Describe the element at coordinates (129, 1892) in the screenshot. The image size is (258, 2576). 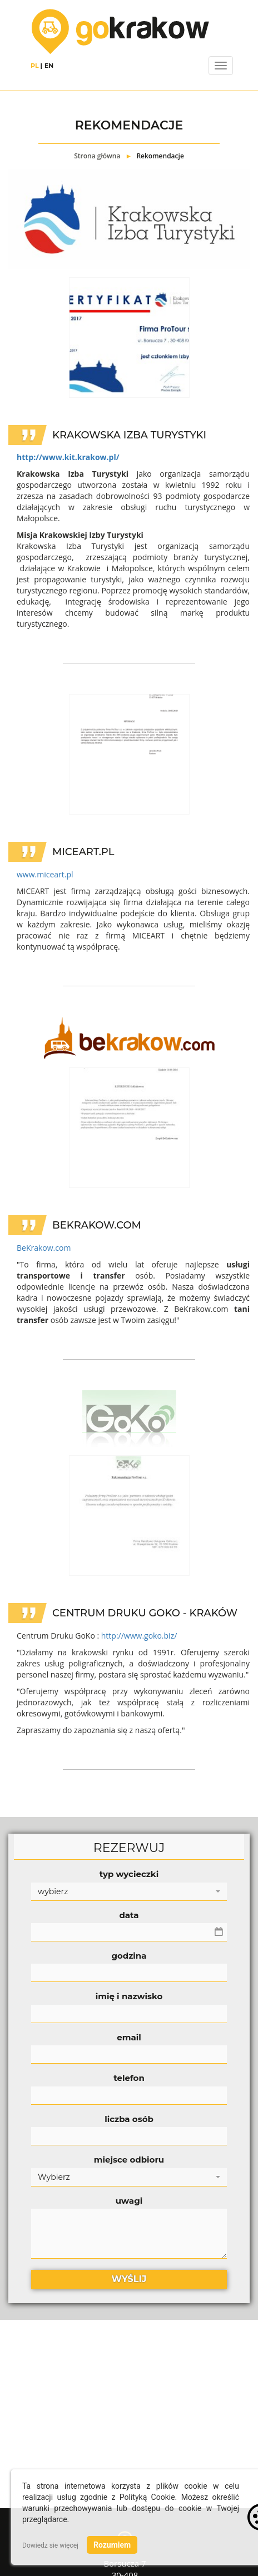
I see `[button]` at that location.